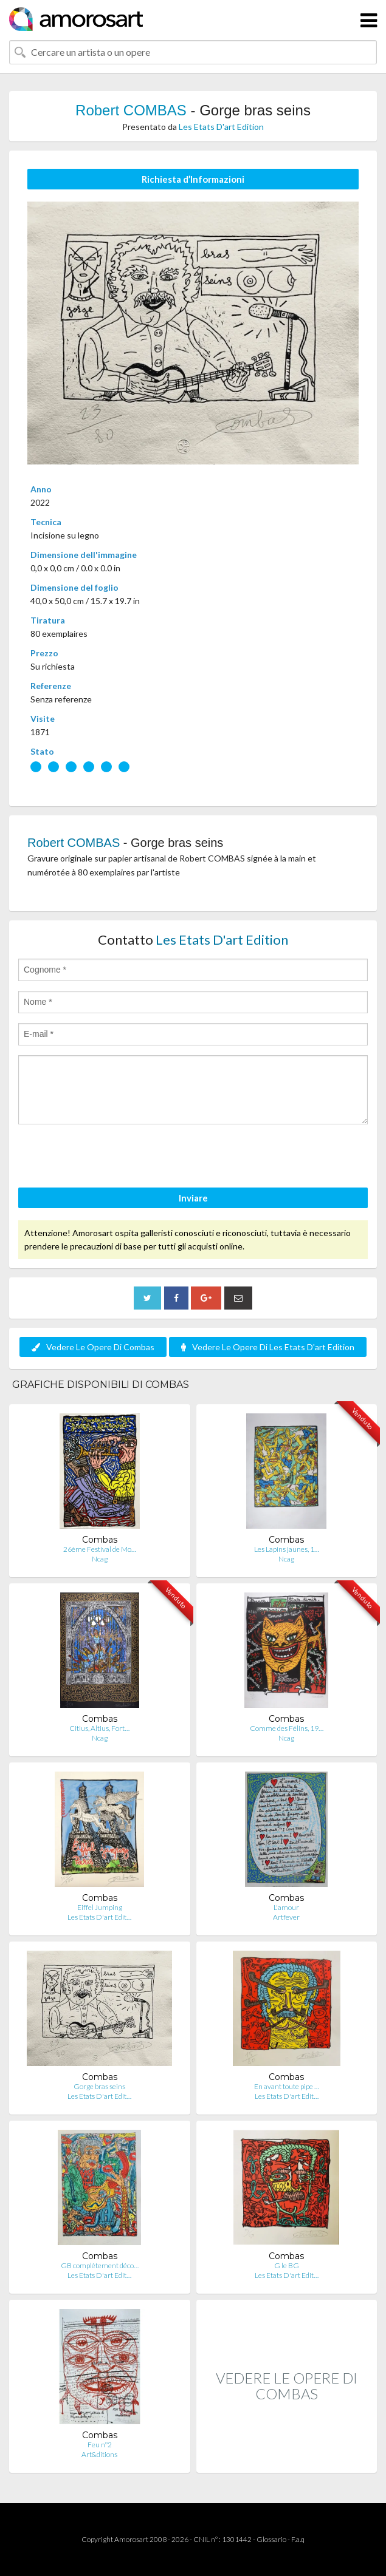 This screenshot has width=386, height=2576. I want to click on G le BG, so click(286, 2265).